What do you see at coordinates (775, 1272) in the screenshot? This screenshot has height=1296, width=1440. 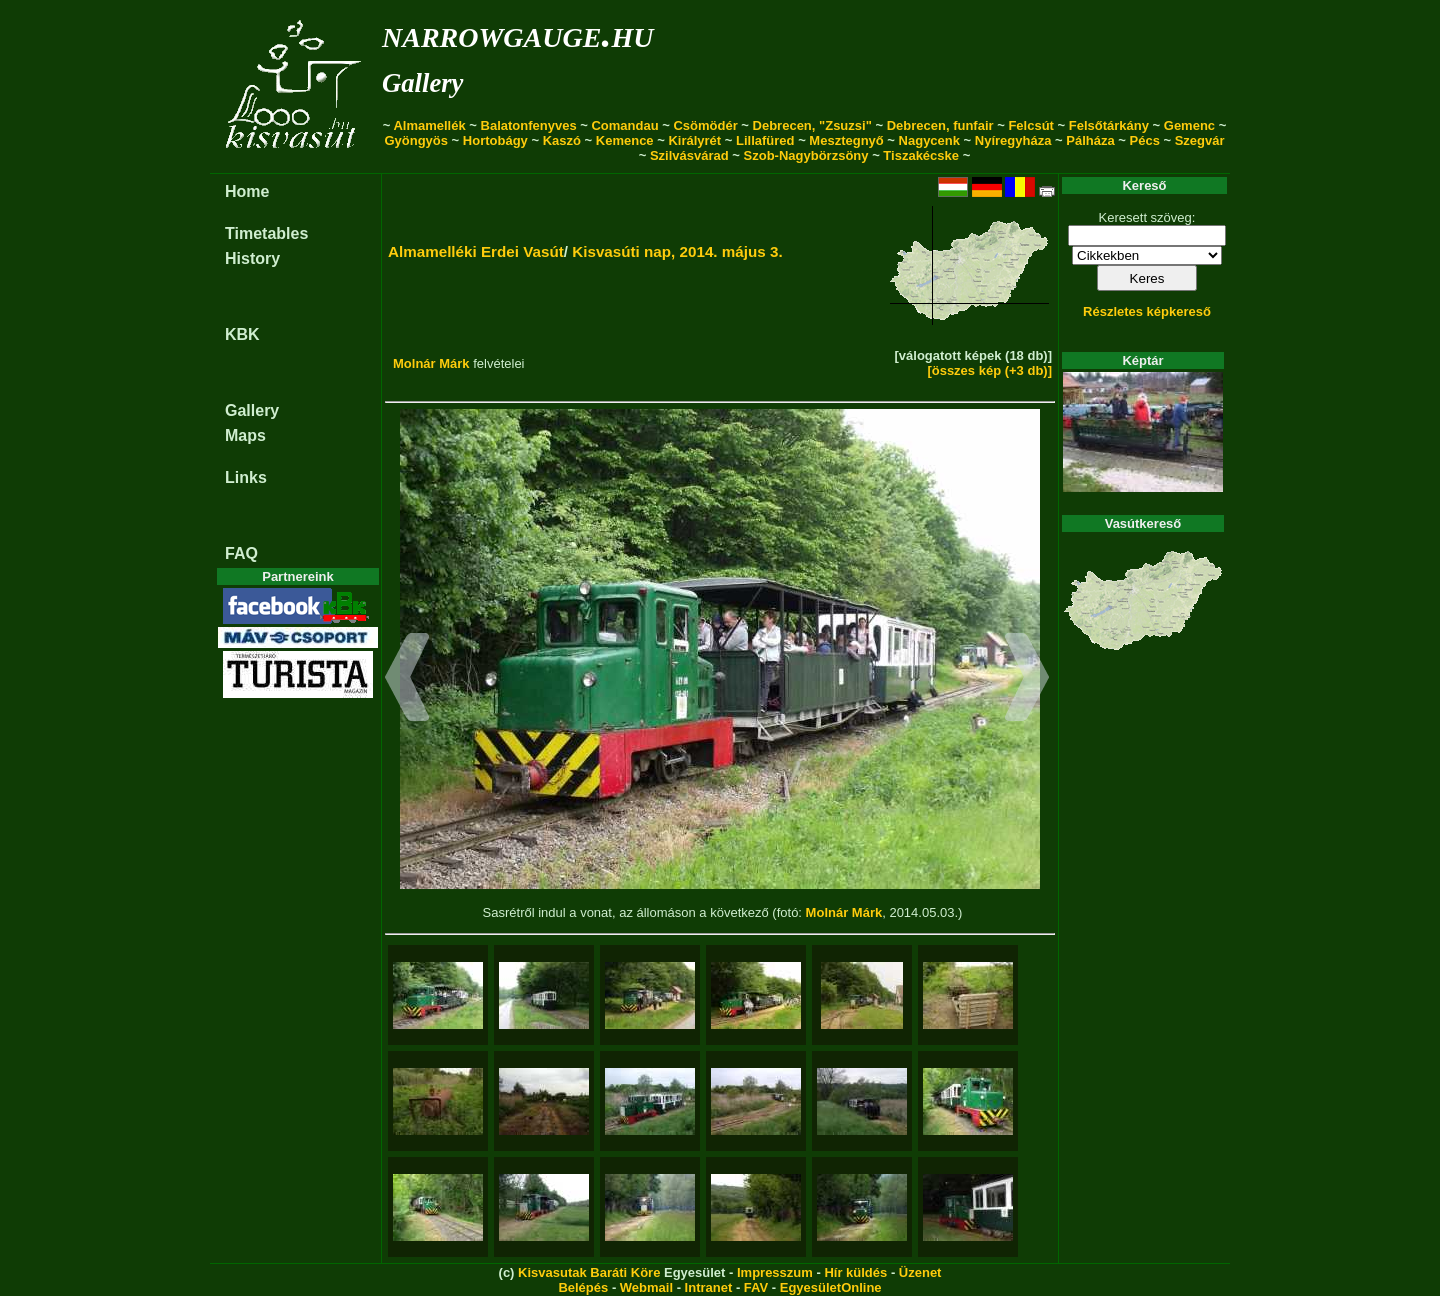 I see `Impresszum` at bounding box center [775, 1272].